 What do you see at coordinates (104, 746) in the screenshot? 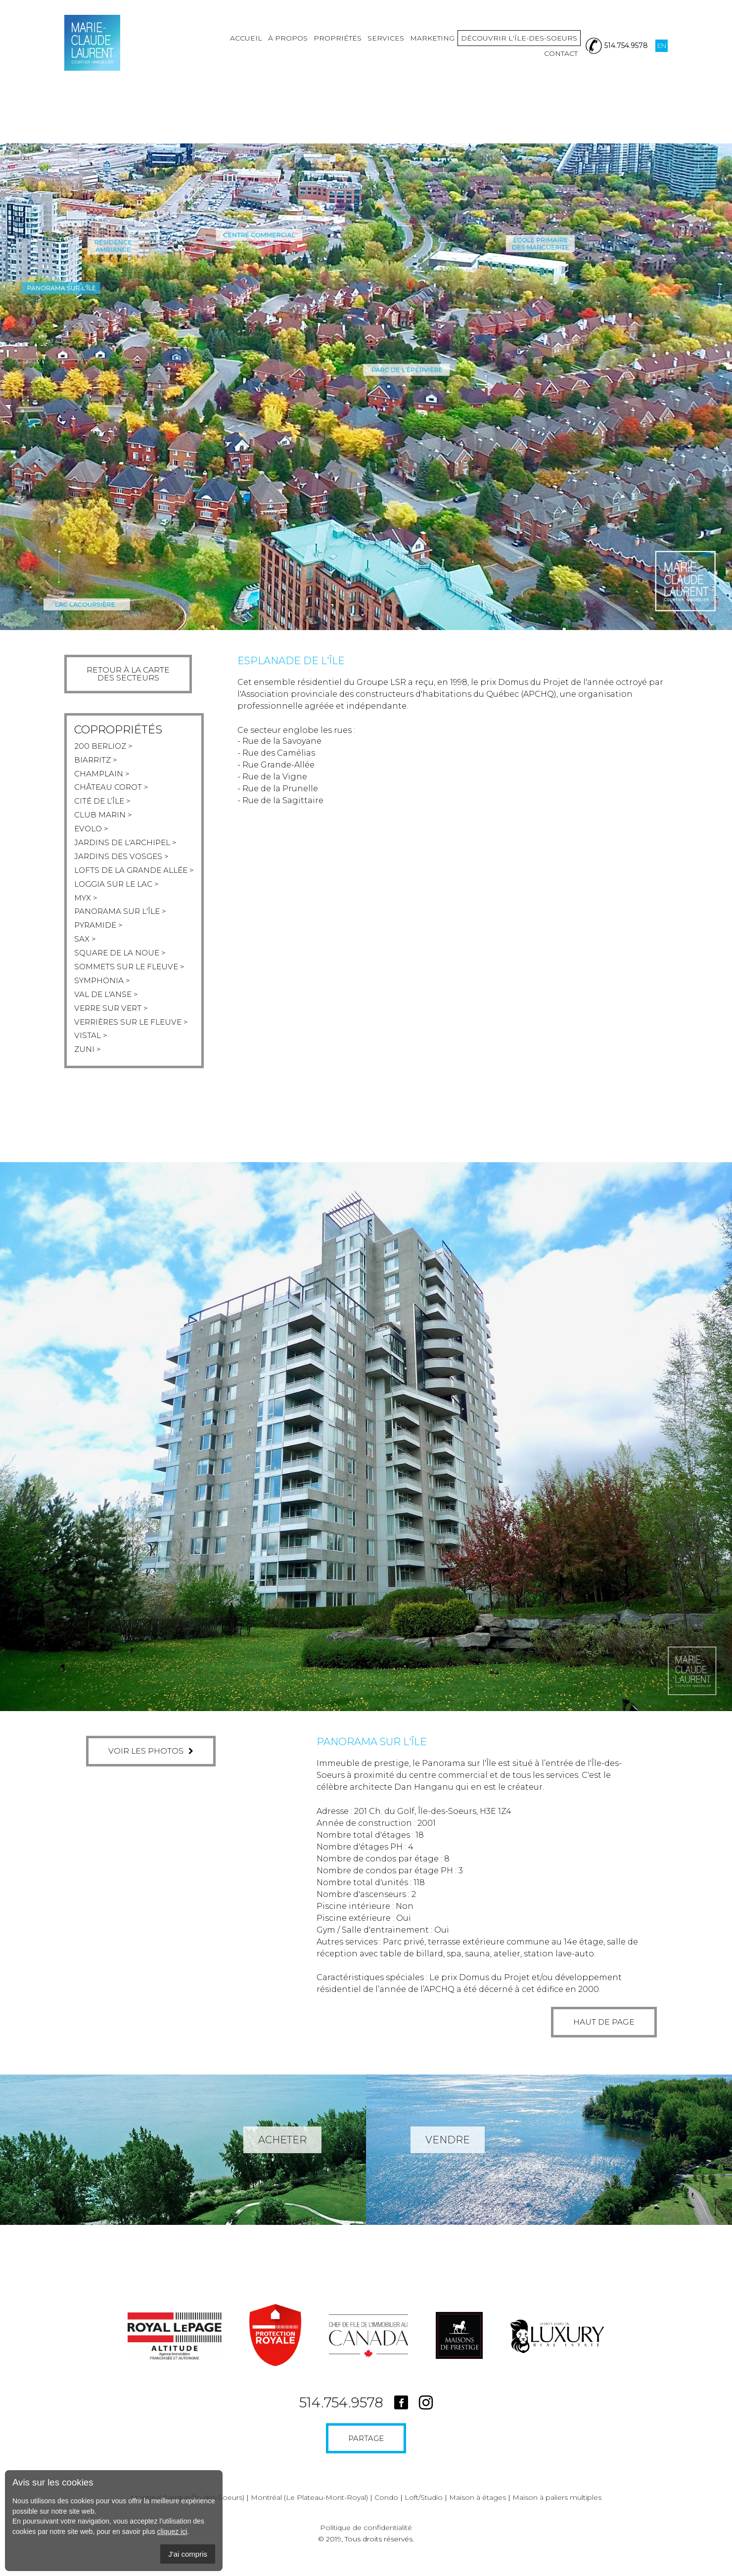
I see `200 berlioz >` at bounding box center [104, 746].